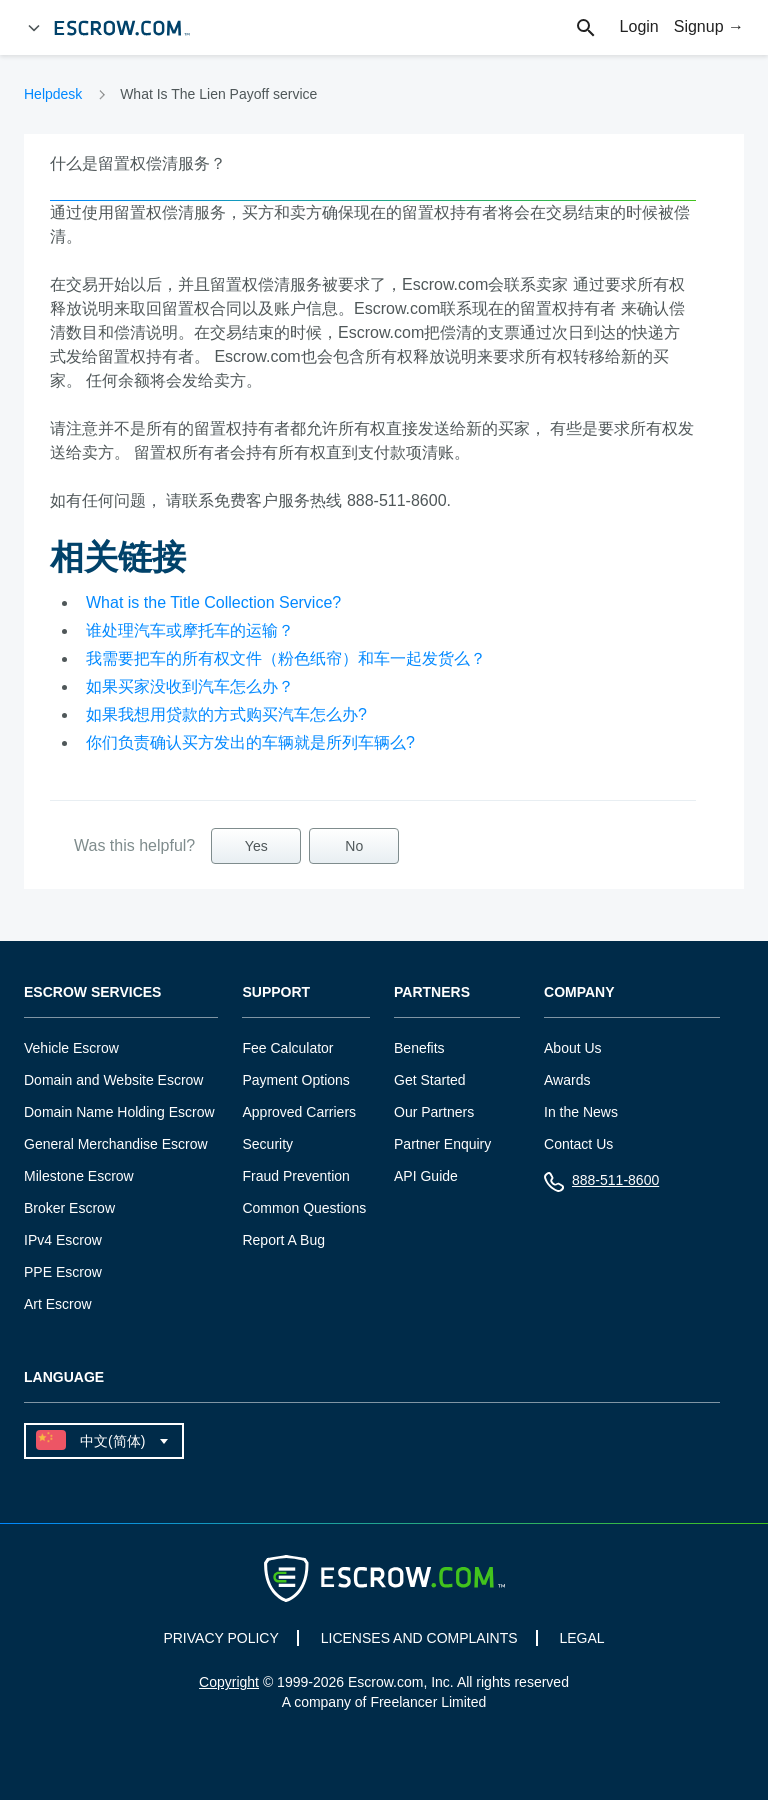 The image size is (768, 1800). Describe the element at coordinates (190, 630) in the screenshot. I see `谁处理汽车或摩托车的运输？` at that location.